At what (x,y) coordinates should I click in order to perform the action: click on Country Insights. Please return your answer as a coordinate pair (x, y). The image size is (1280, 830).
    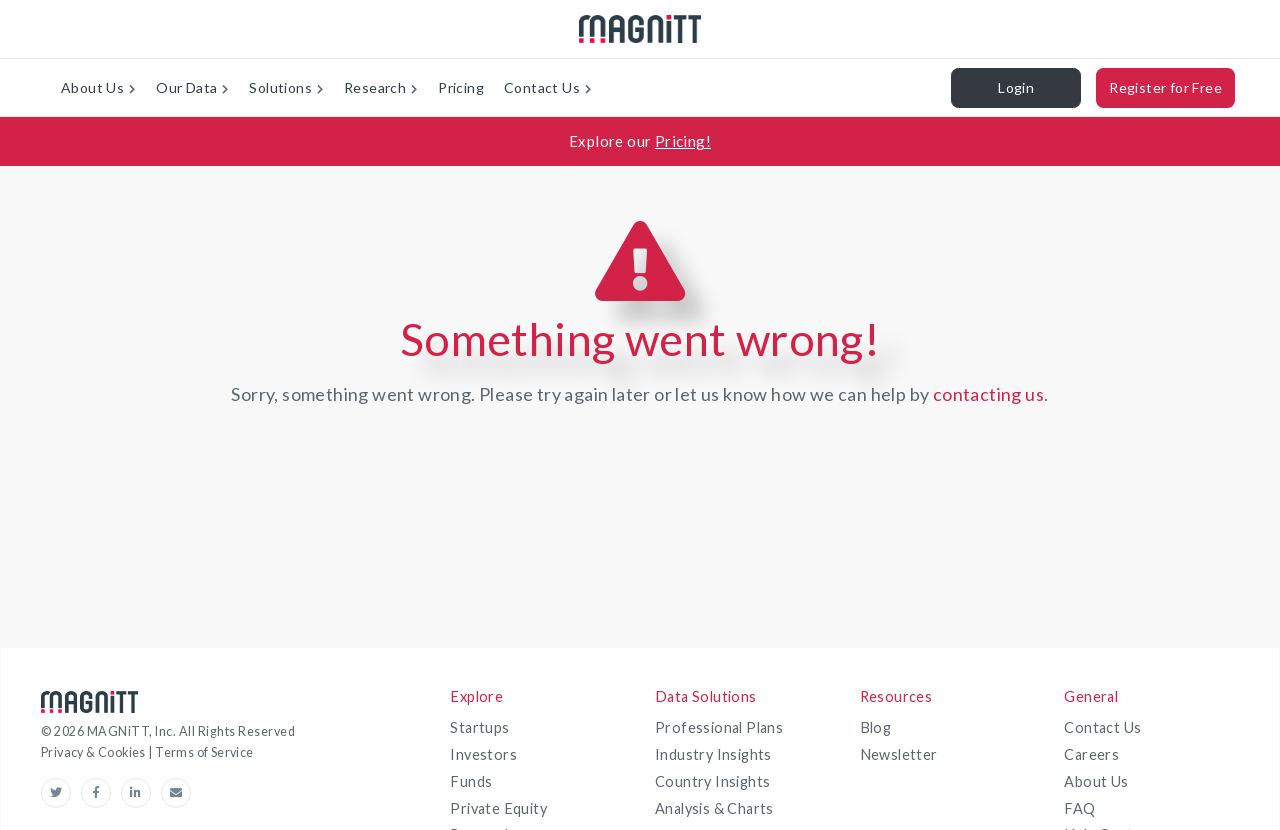
    Looking at the image, I should click on (712, 781).